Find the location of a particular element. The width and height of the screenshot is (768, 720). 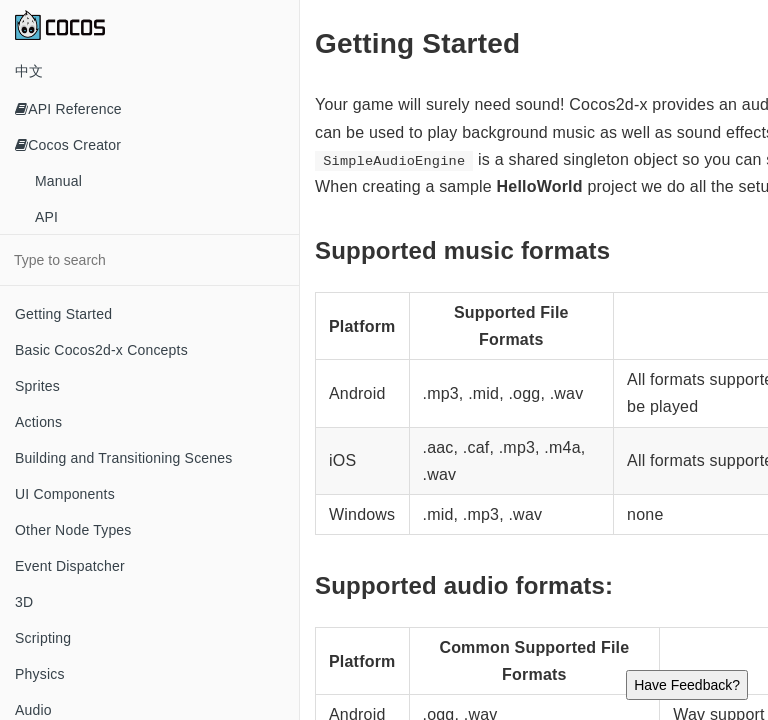

Event Dispatcher is located at coordinates (70, 566).